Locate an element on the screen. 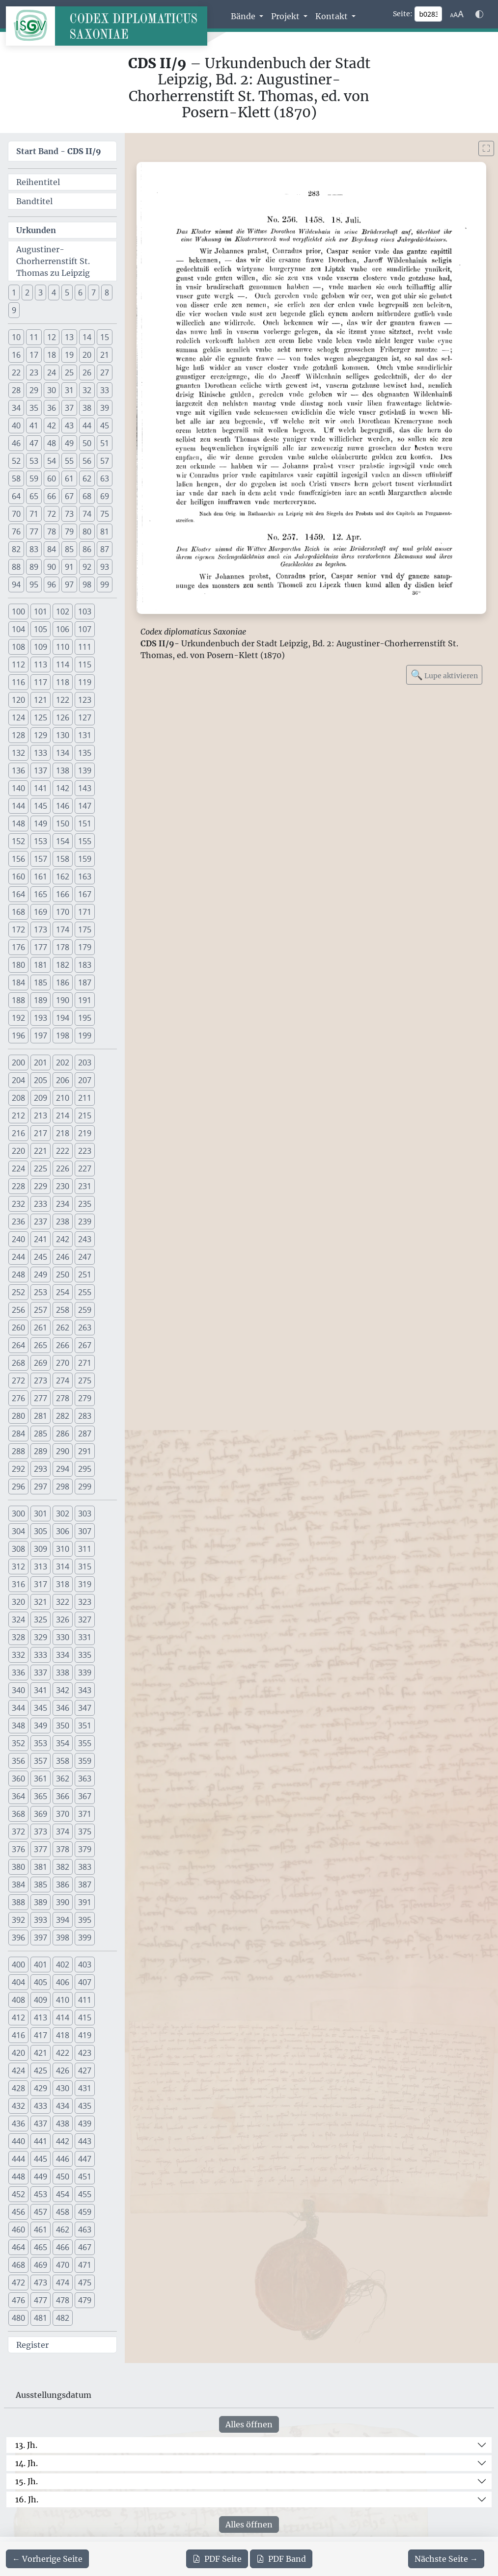 Image resolution: width=498 pixels, height=2576 pixels. 281 [button] is located at coordinates (40, 1415).